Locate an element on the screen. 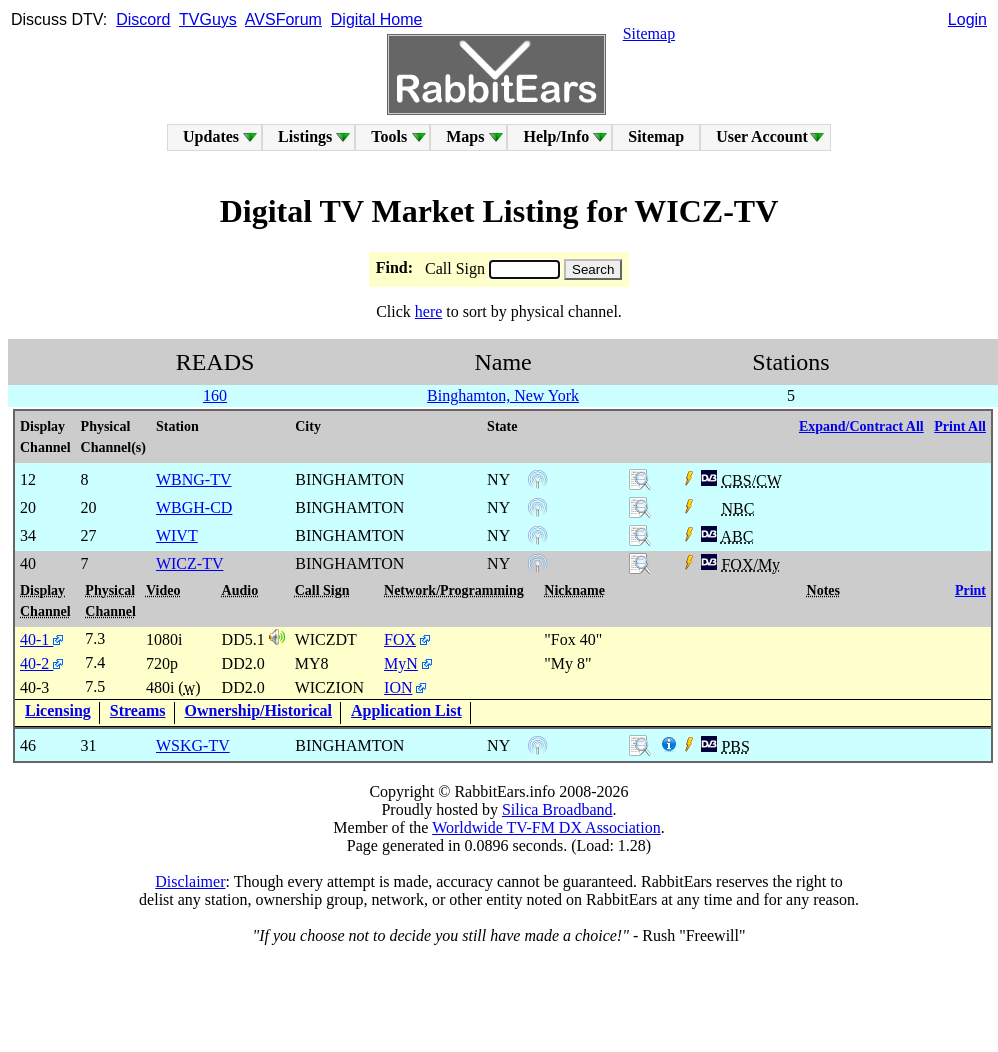 The height and width of the screenshot is (1052, 998). 160 is located at coordinates (215, 395).